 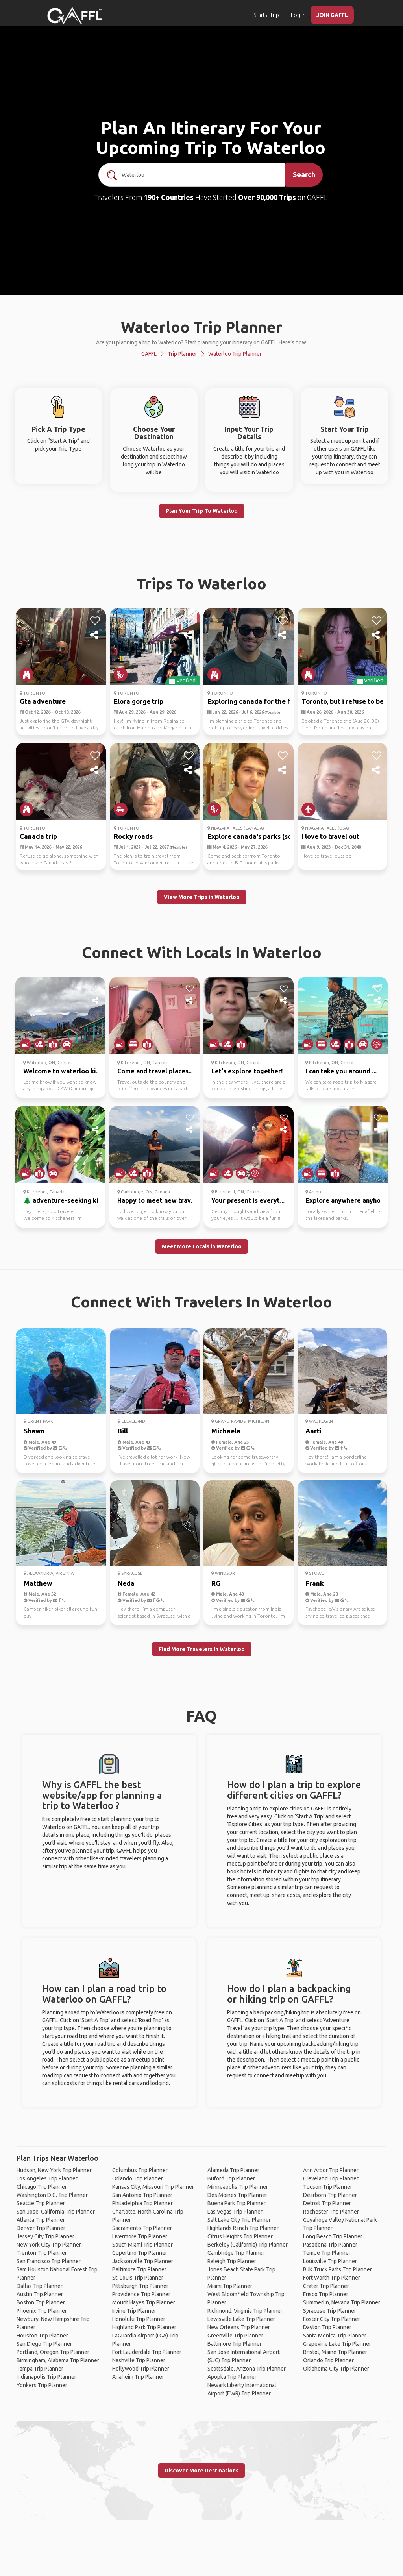 I want to click on Exploring canada for the fi..., so click(x=252, y=701).